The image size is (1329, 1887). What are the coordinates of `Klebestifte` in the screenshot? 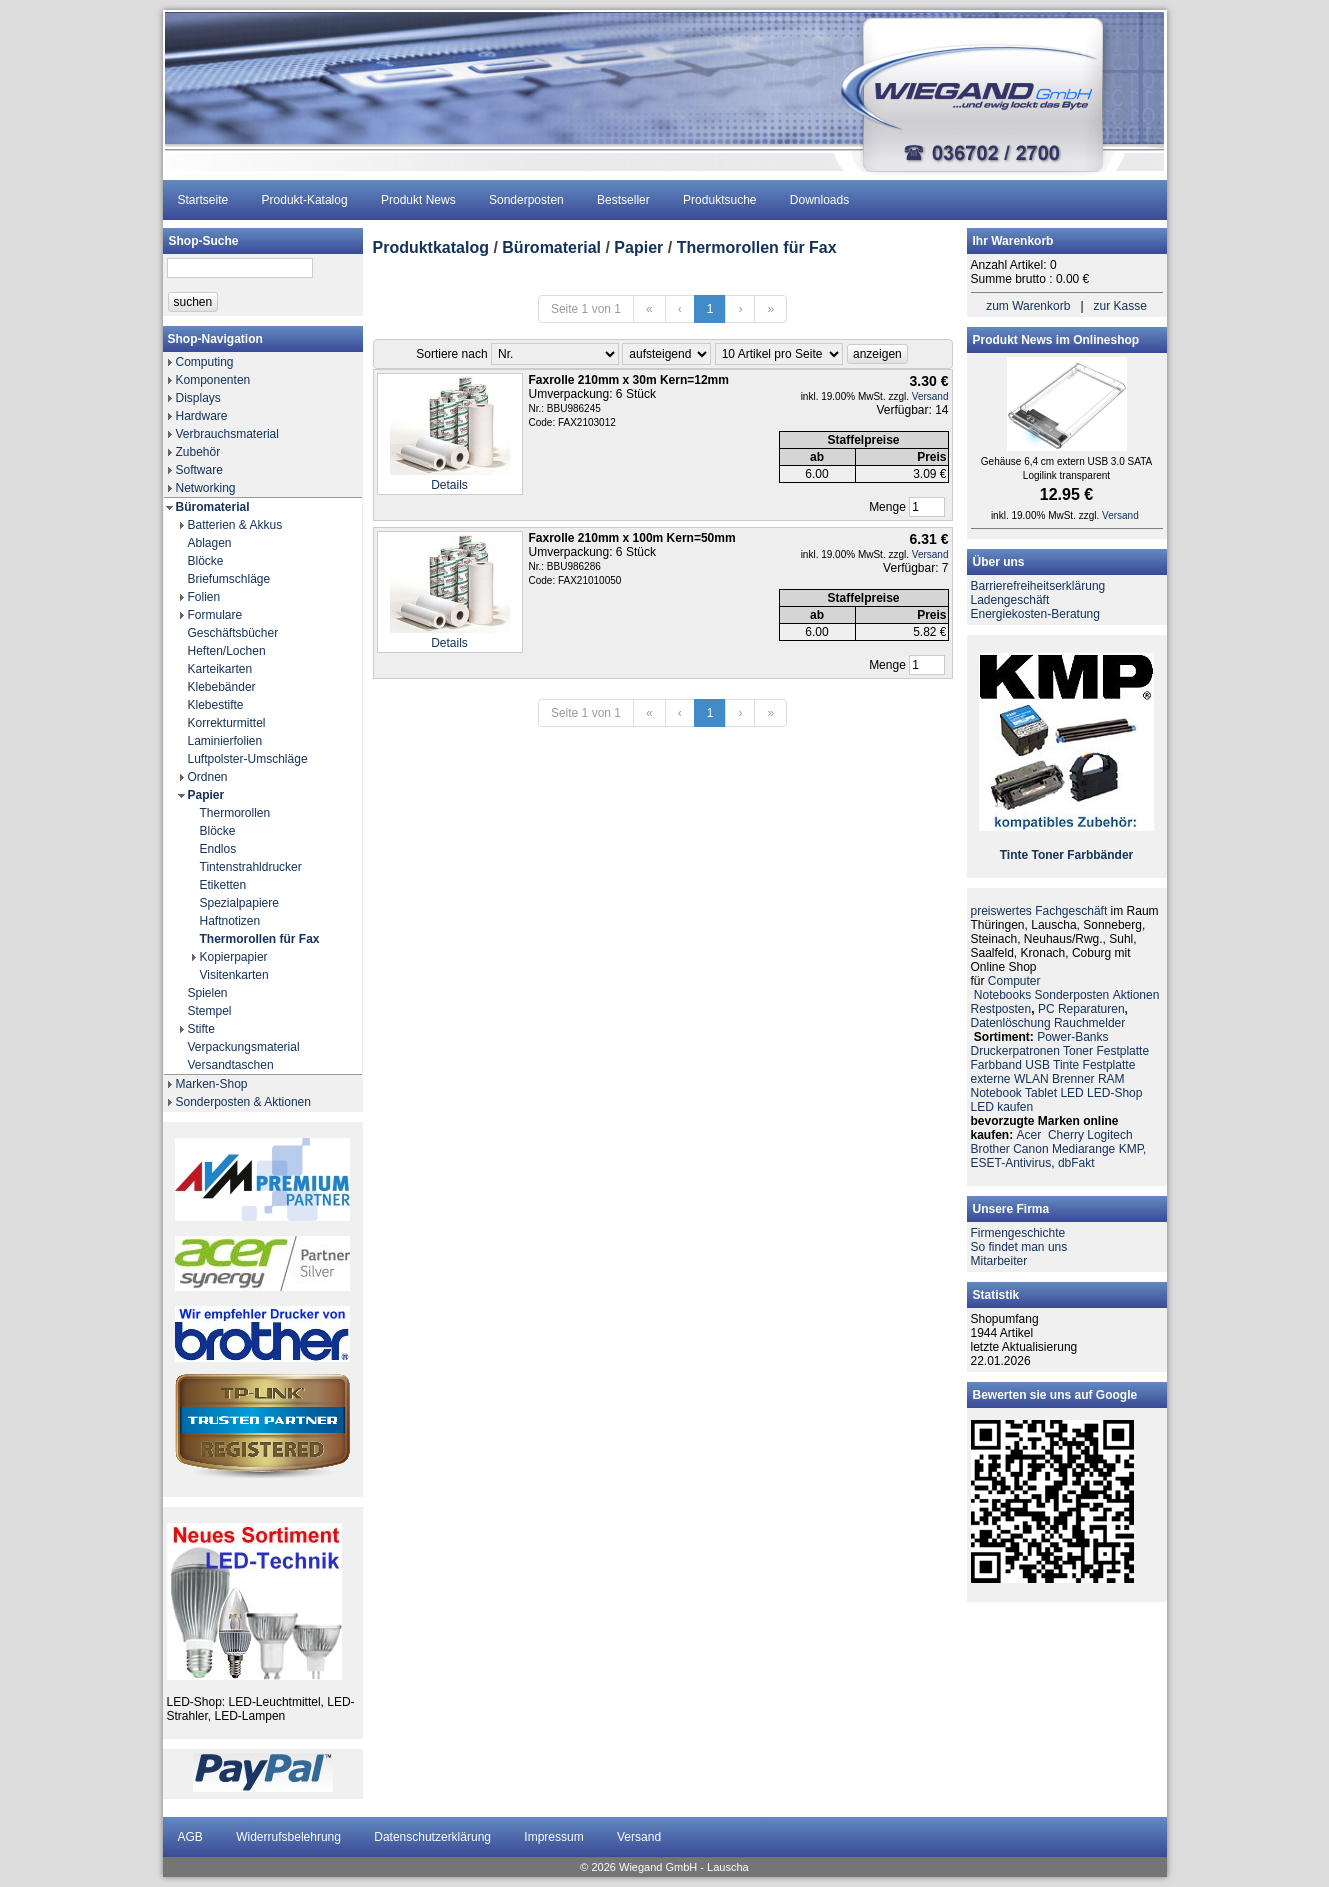 It's located at (216, 705).